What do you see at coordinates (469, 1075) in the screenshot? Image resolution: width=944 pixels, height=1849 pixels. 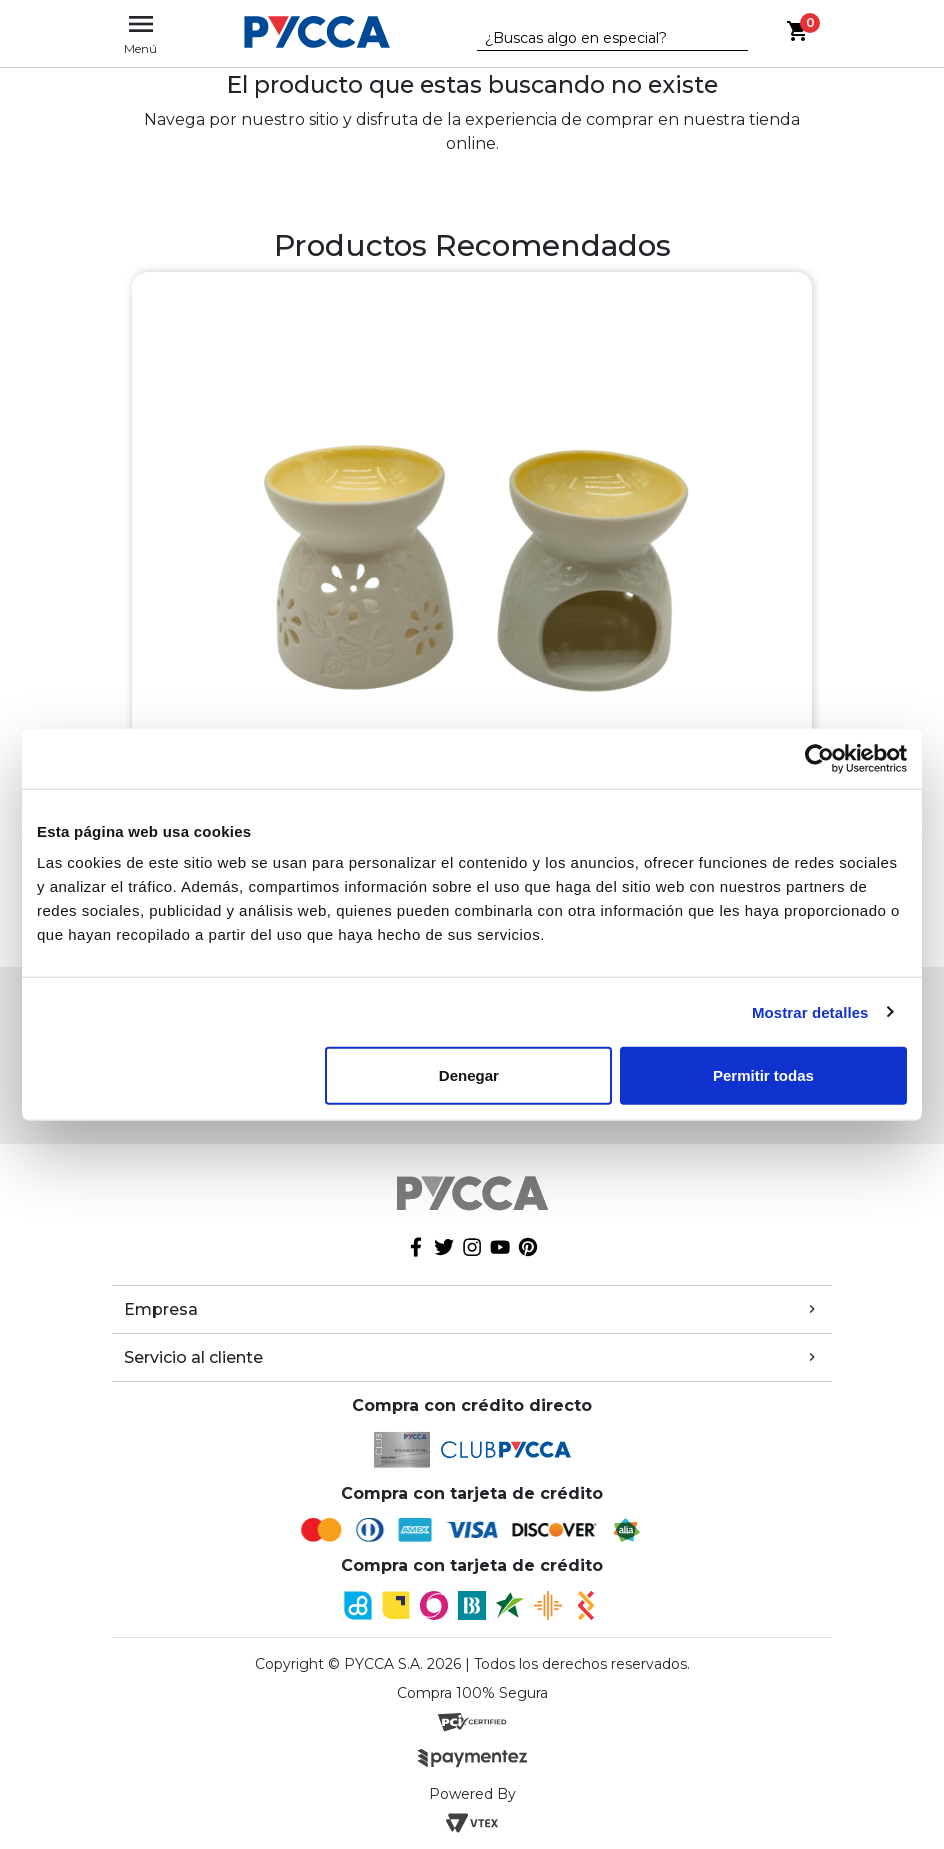 I see `Denegar` at bounding box center [469, 1075].